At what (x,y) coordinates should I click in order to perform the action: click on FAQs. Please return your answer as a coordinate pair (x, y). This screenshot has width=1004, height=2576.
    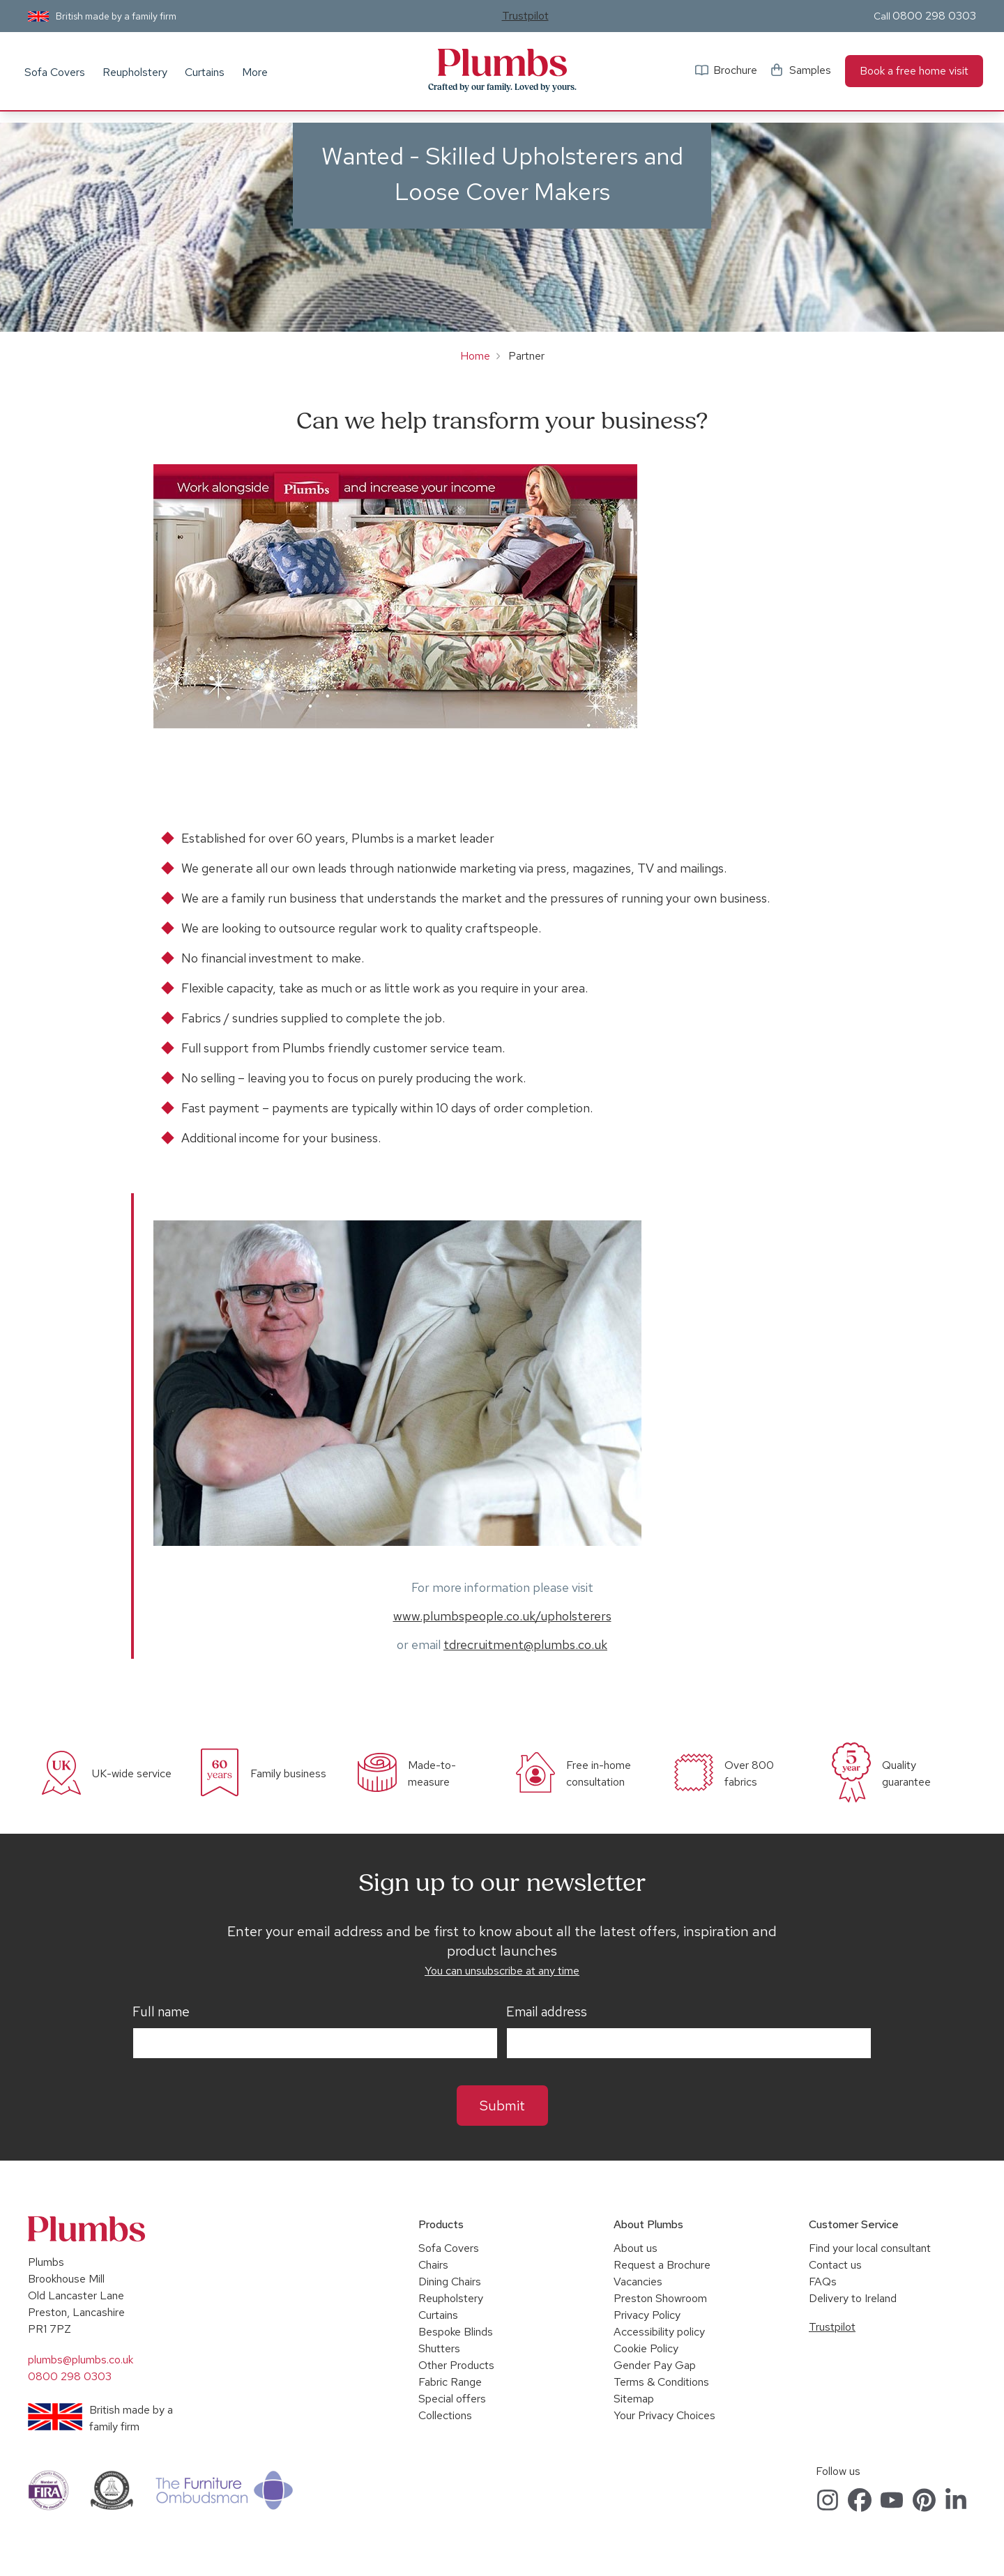
    Looking at the image, I should click on (823, 2281).